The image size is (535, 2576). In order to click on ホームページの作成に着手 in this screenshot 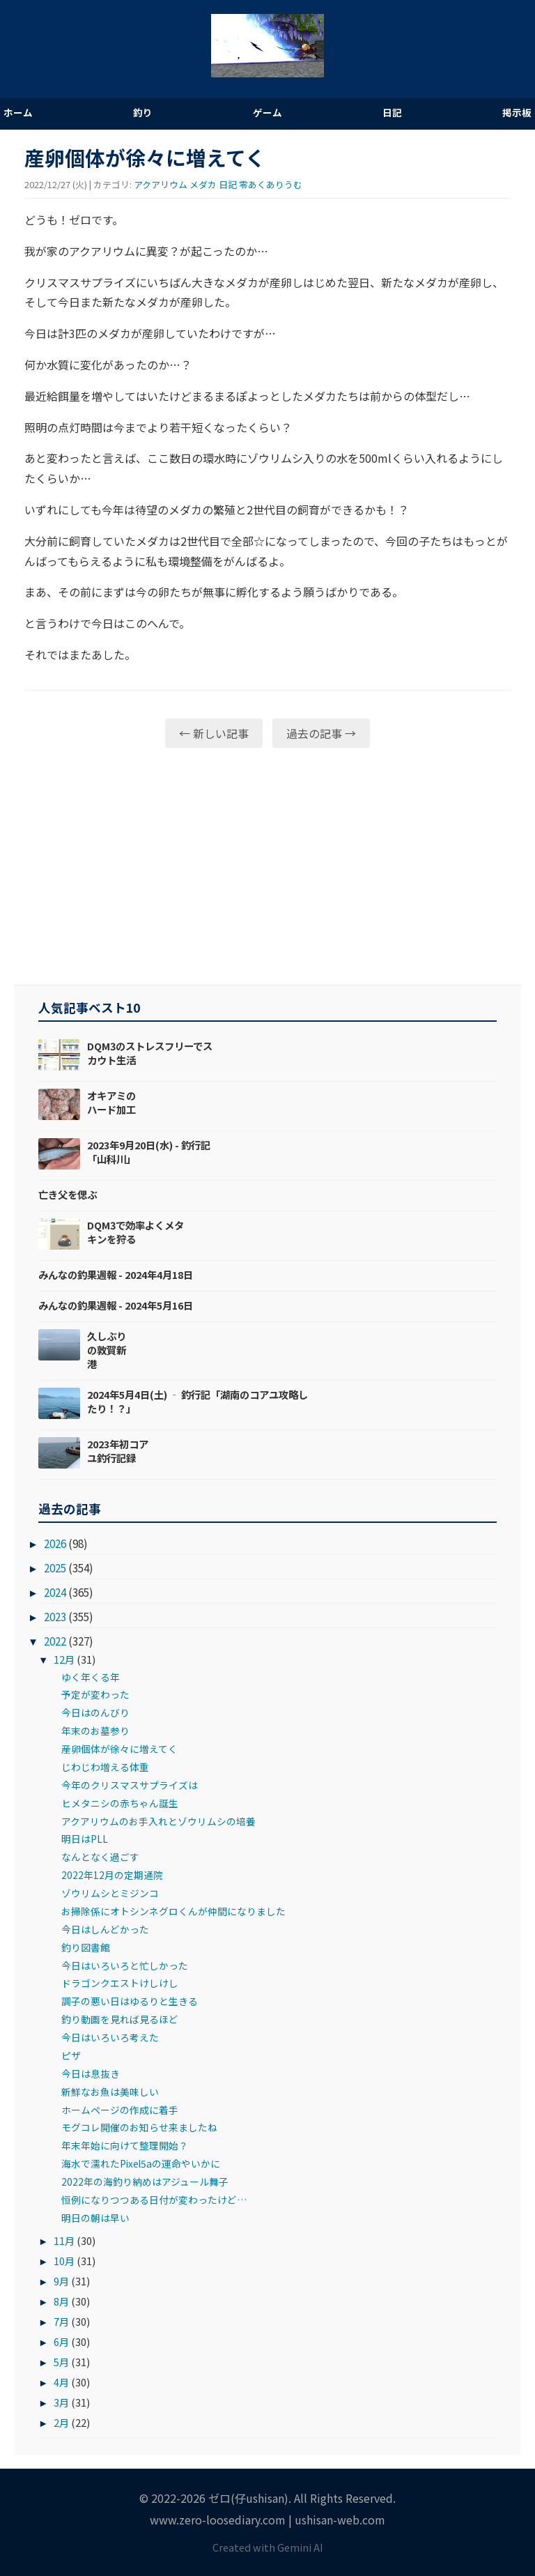, I will do `click(119, 2110)`.